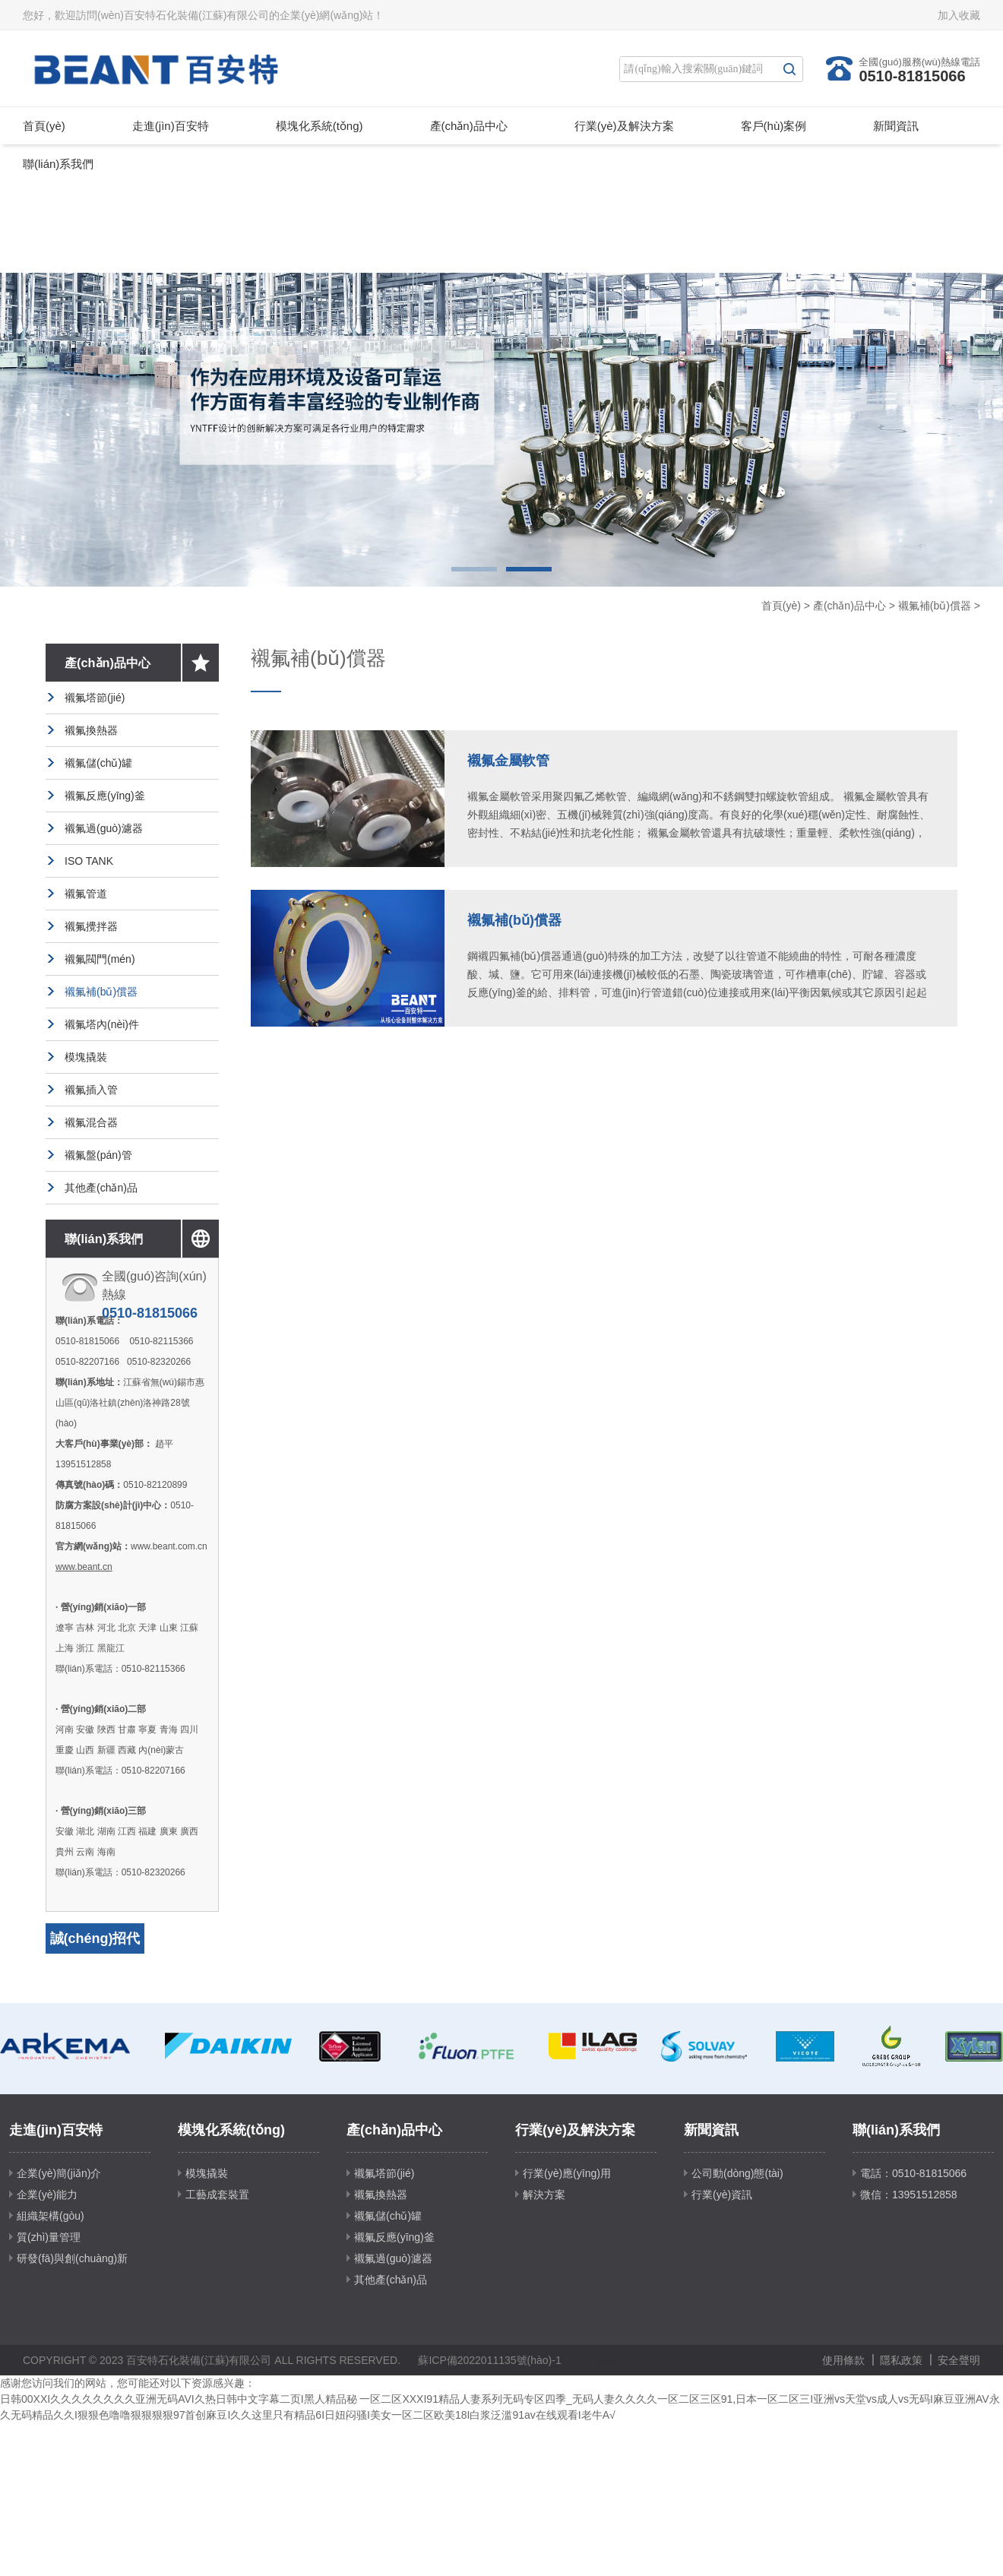 The height and width of the screenshot is (2576, 1003). What do you see at coordinates (72, 2258) in the screenshot?
I see `研發(fā)與創(chuàng)新` at bounding box center [72, 2258].